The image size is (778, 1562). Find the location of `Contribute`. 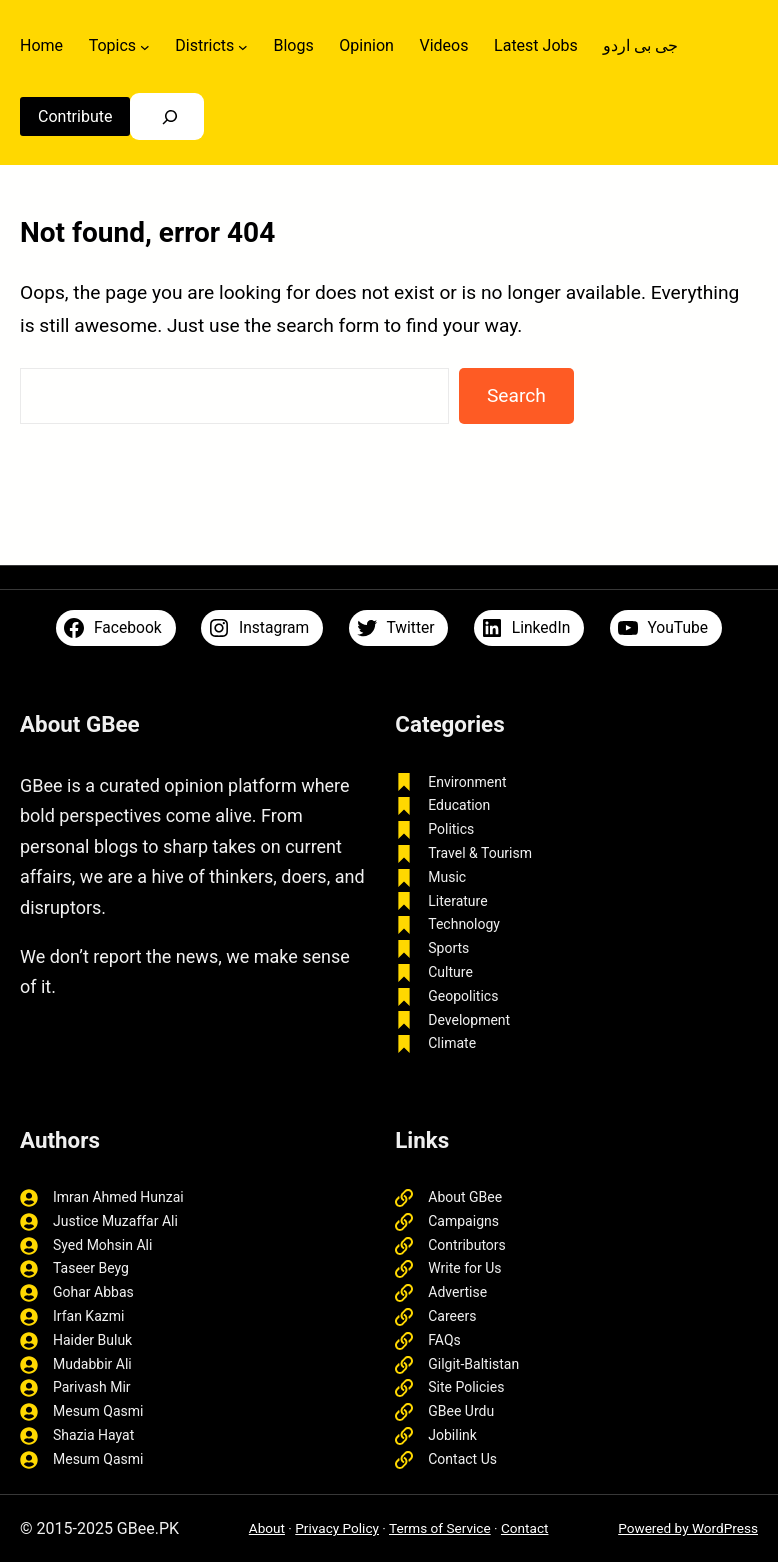

Contribute is located at coordinates (75, 116).